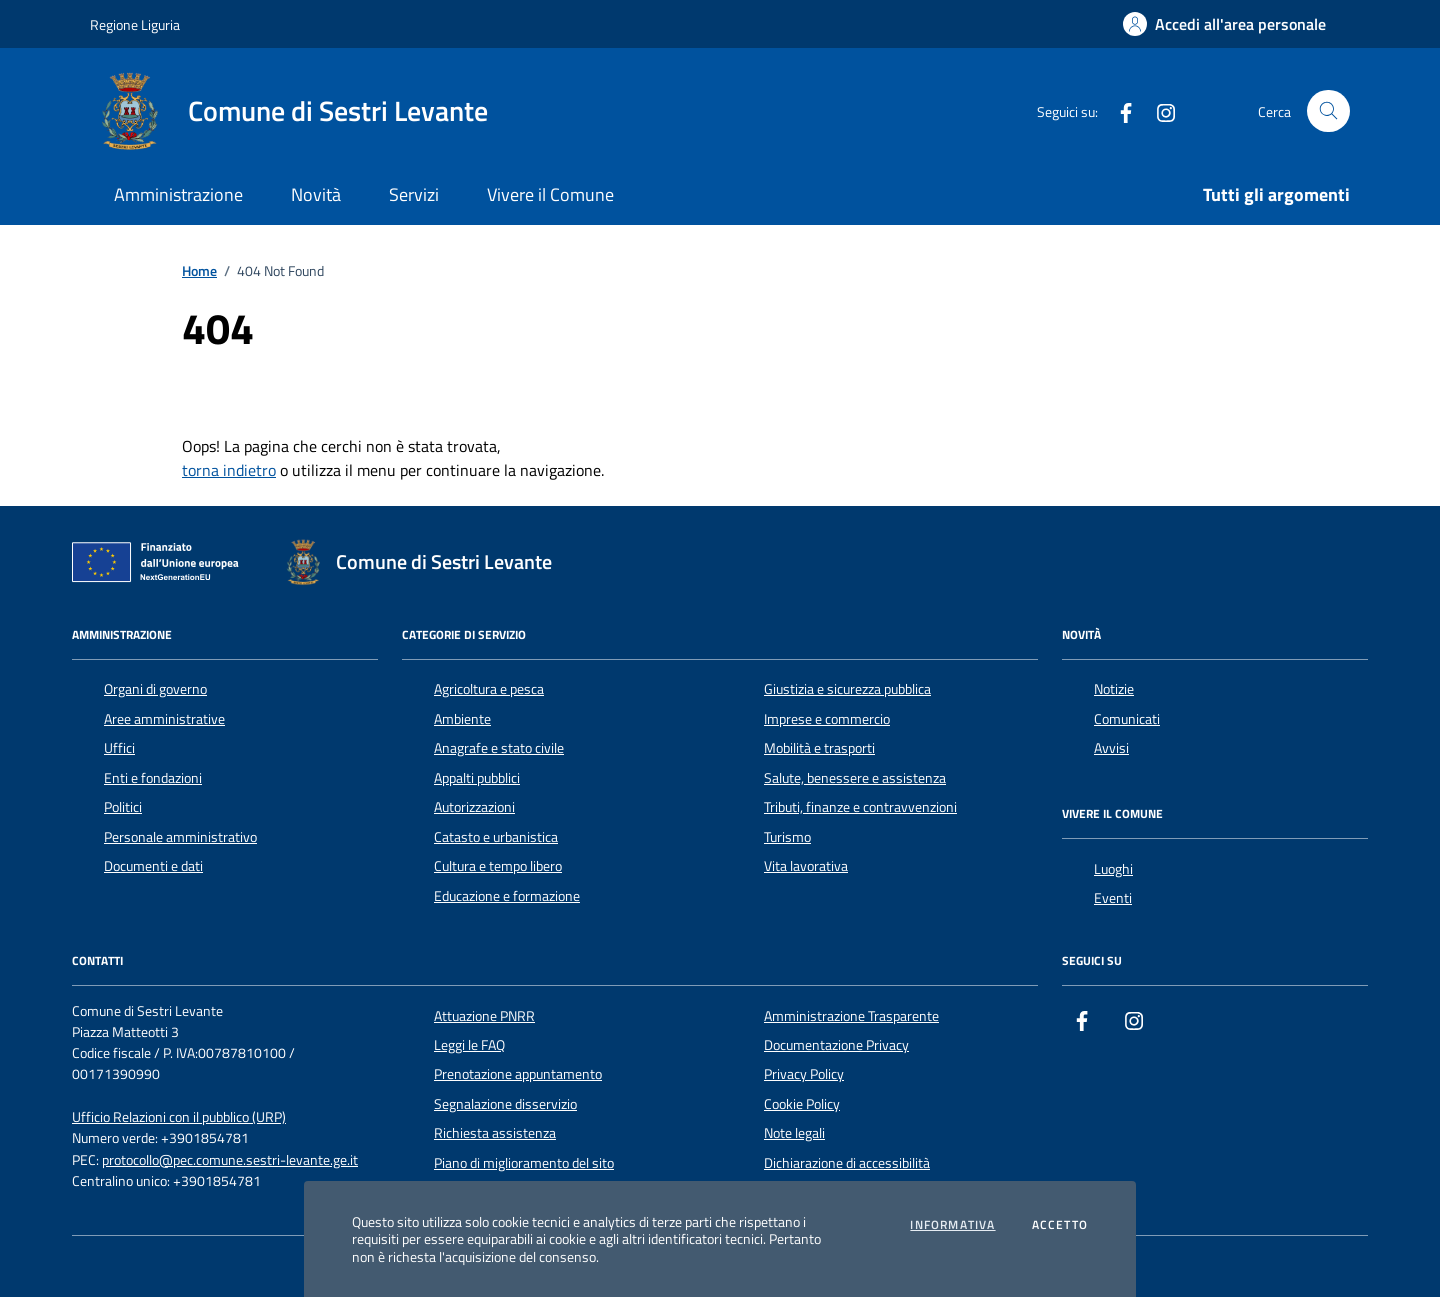 This screenshot has width=1440, height=1297. Describe the element at coordinates (462, 719) in the screenshot. I see `Ambiente` at that location.